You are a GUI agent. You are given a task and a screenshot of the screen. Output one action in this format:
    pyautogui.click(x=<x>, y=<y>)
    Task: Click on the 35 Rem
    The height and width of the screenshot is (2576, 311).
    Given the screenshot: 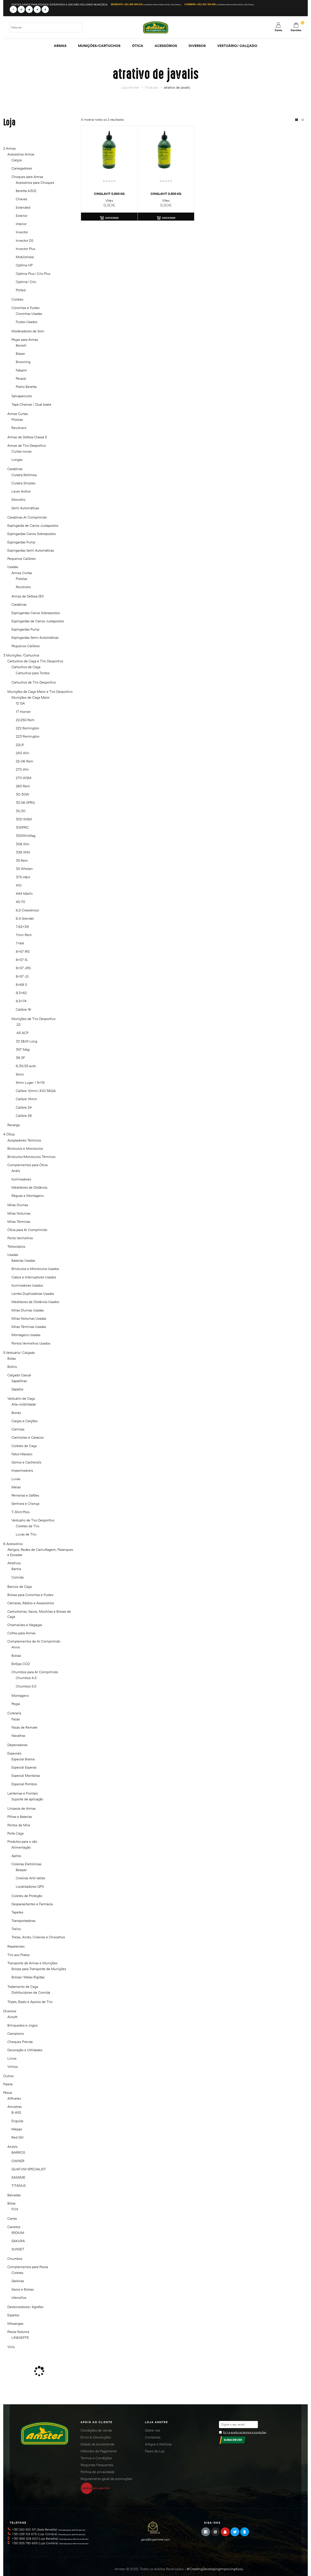 What is the action you would take?
    pyautogui.click(x=22, y=860)
    